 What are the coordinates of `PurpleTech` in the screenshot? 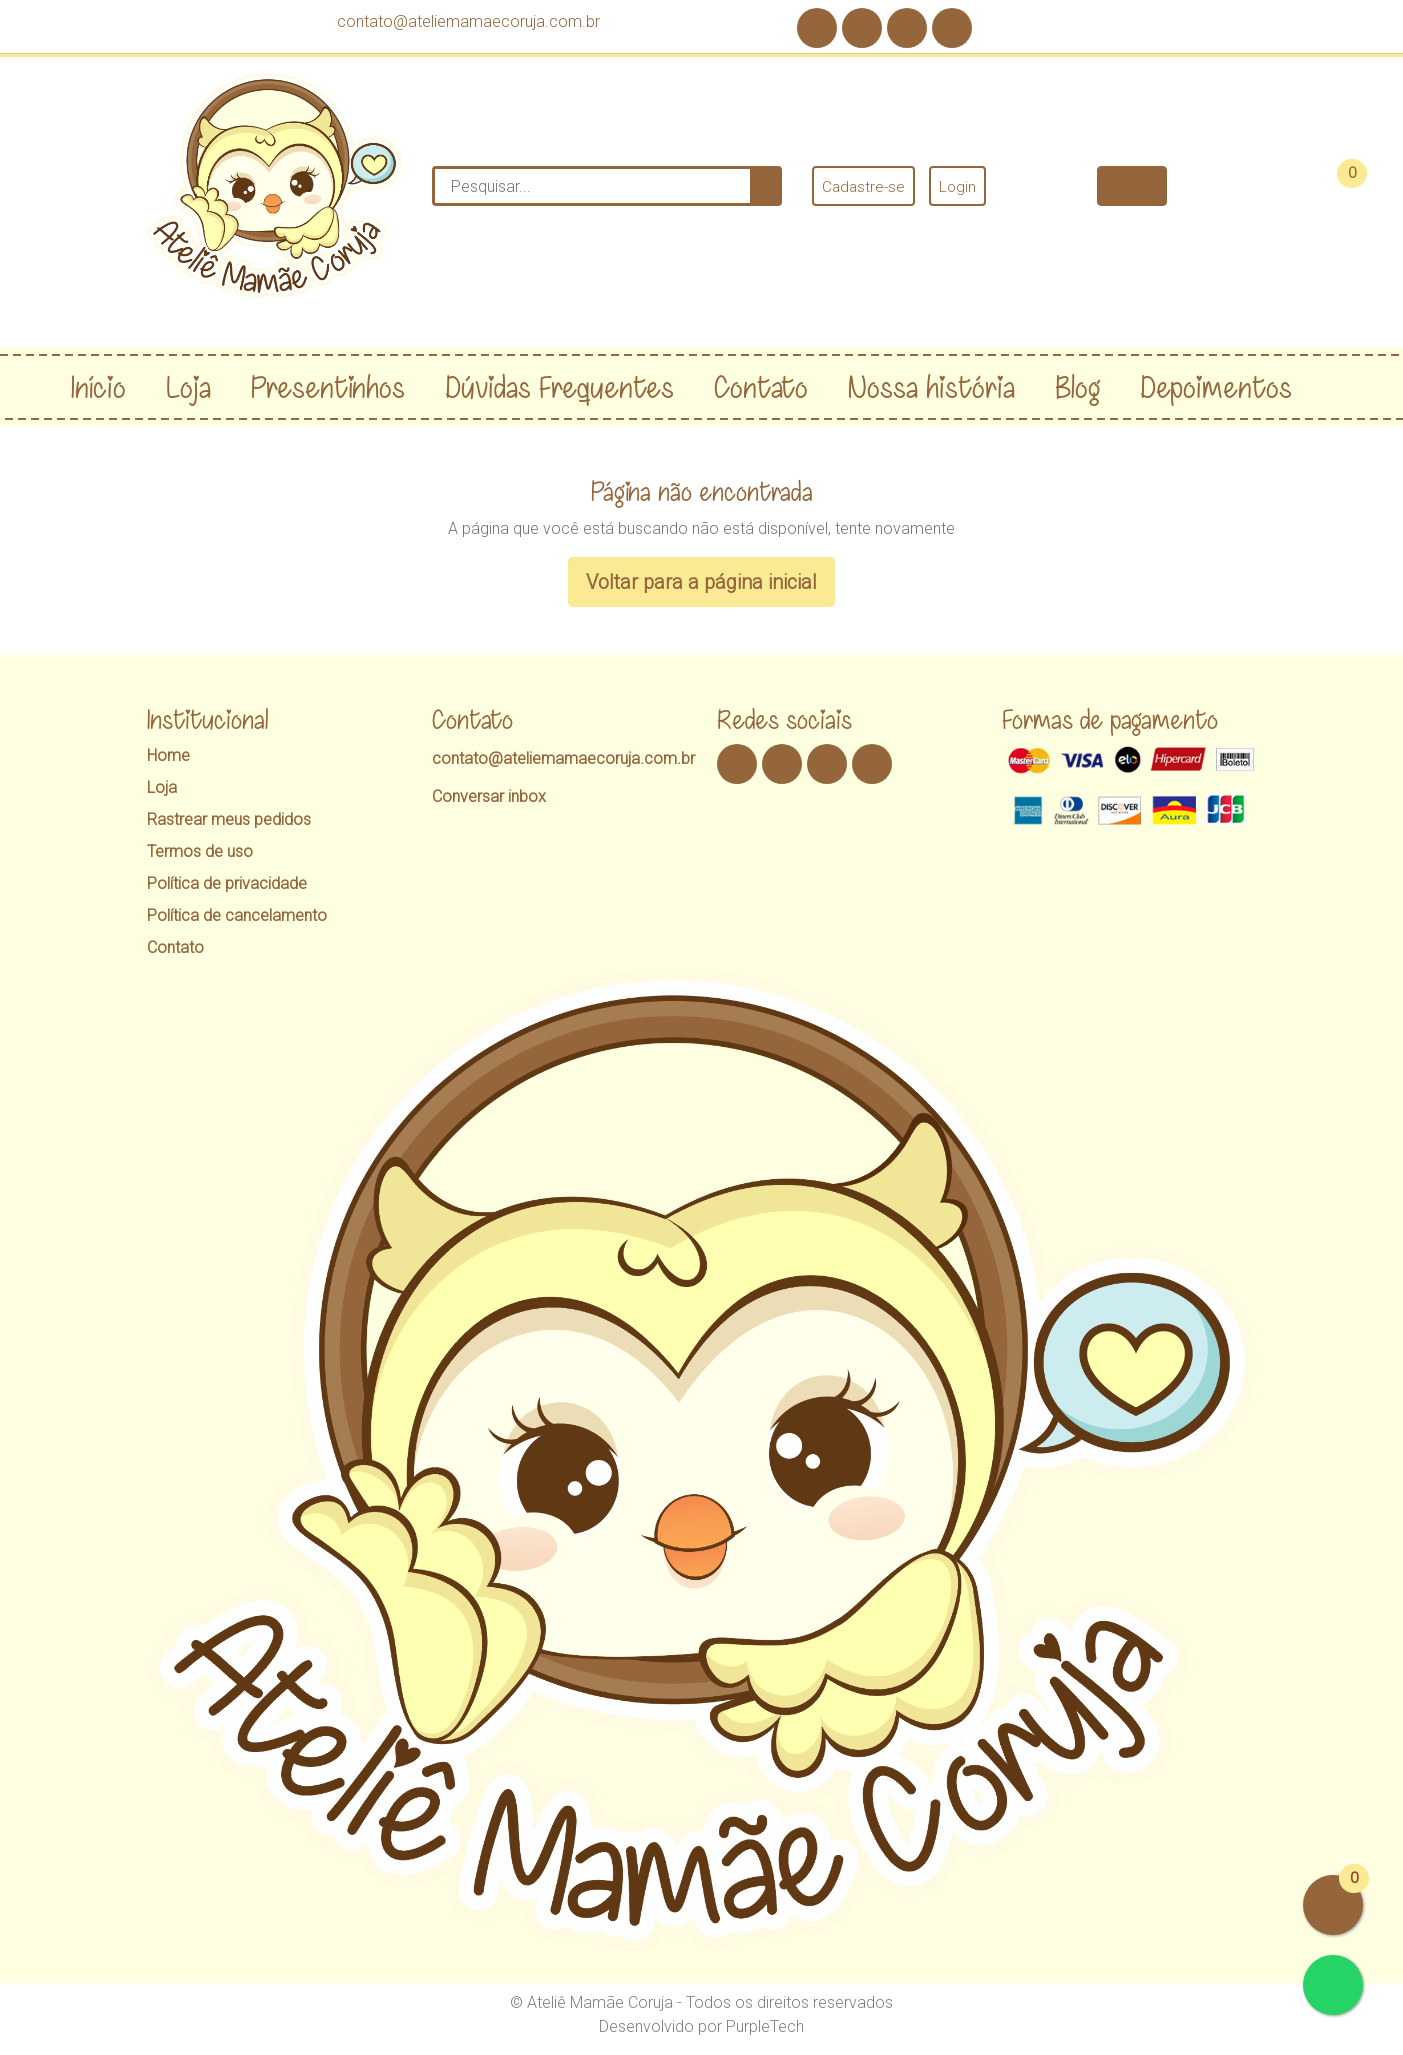 It's located at (765, 2026).